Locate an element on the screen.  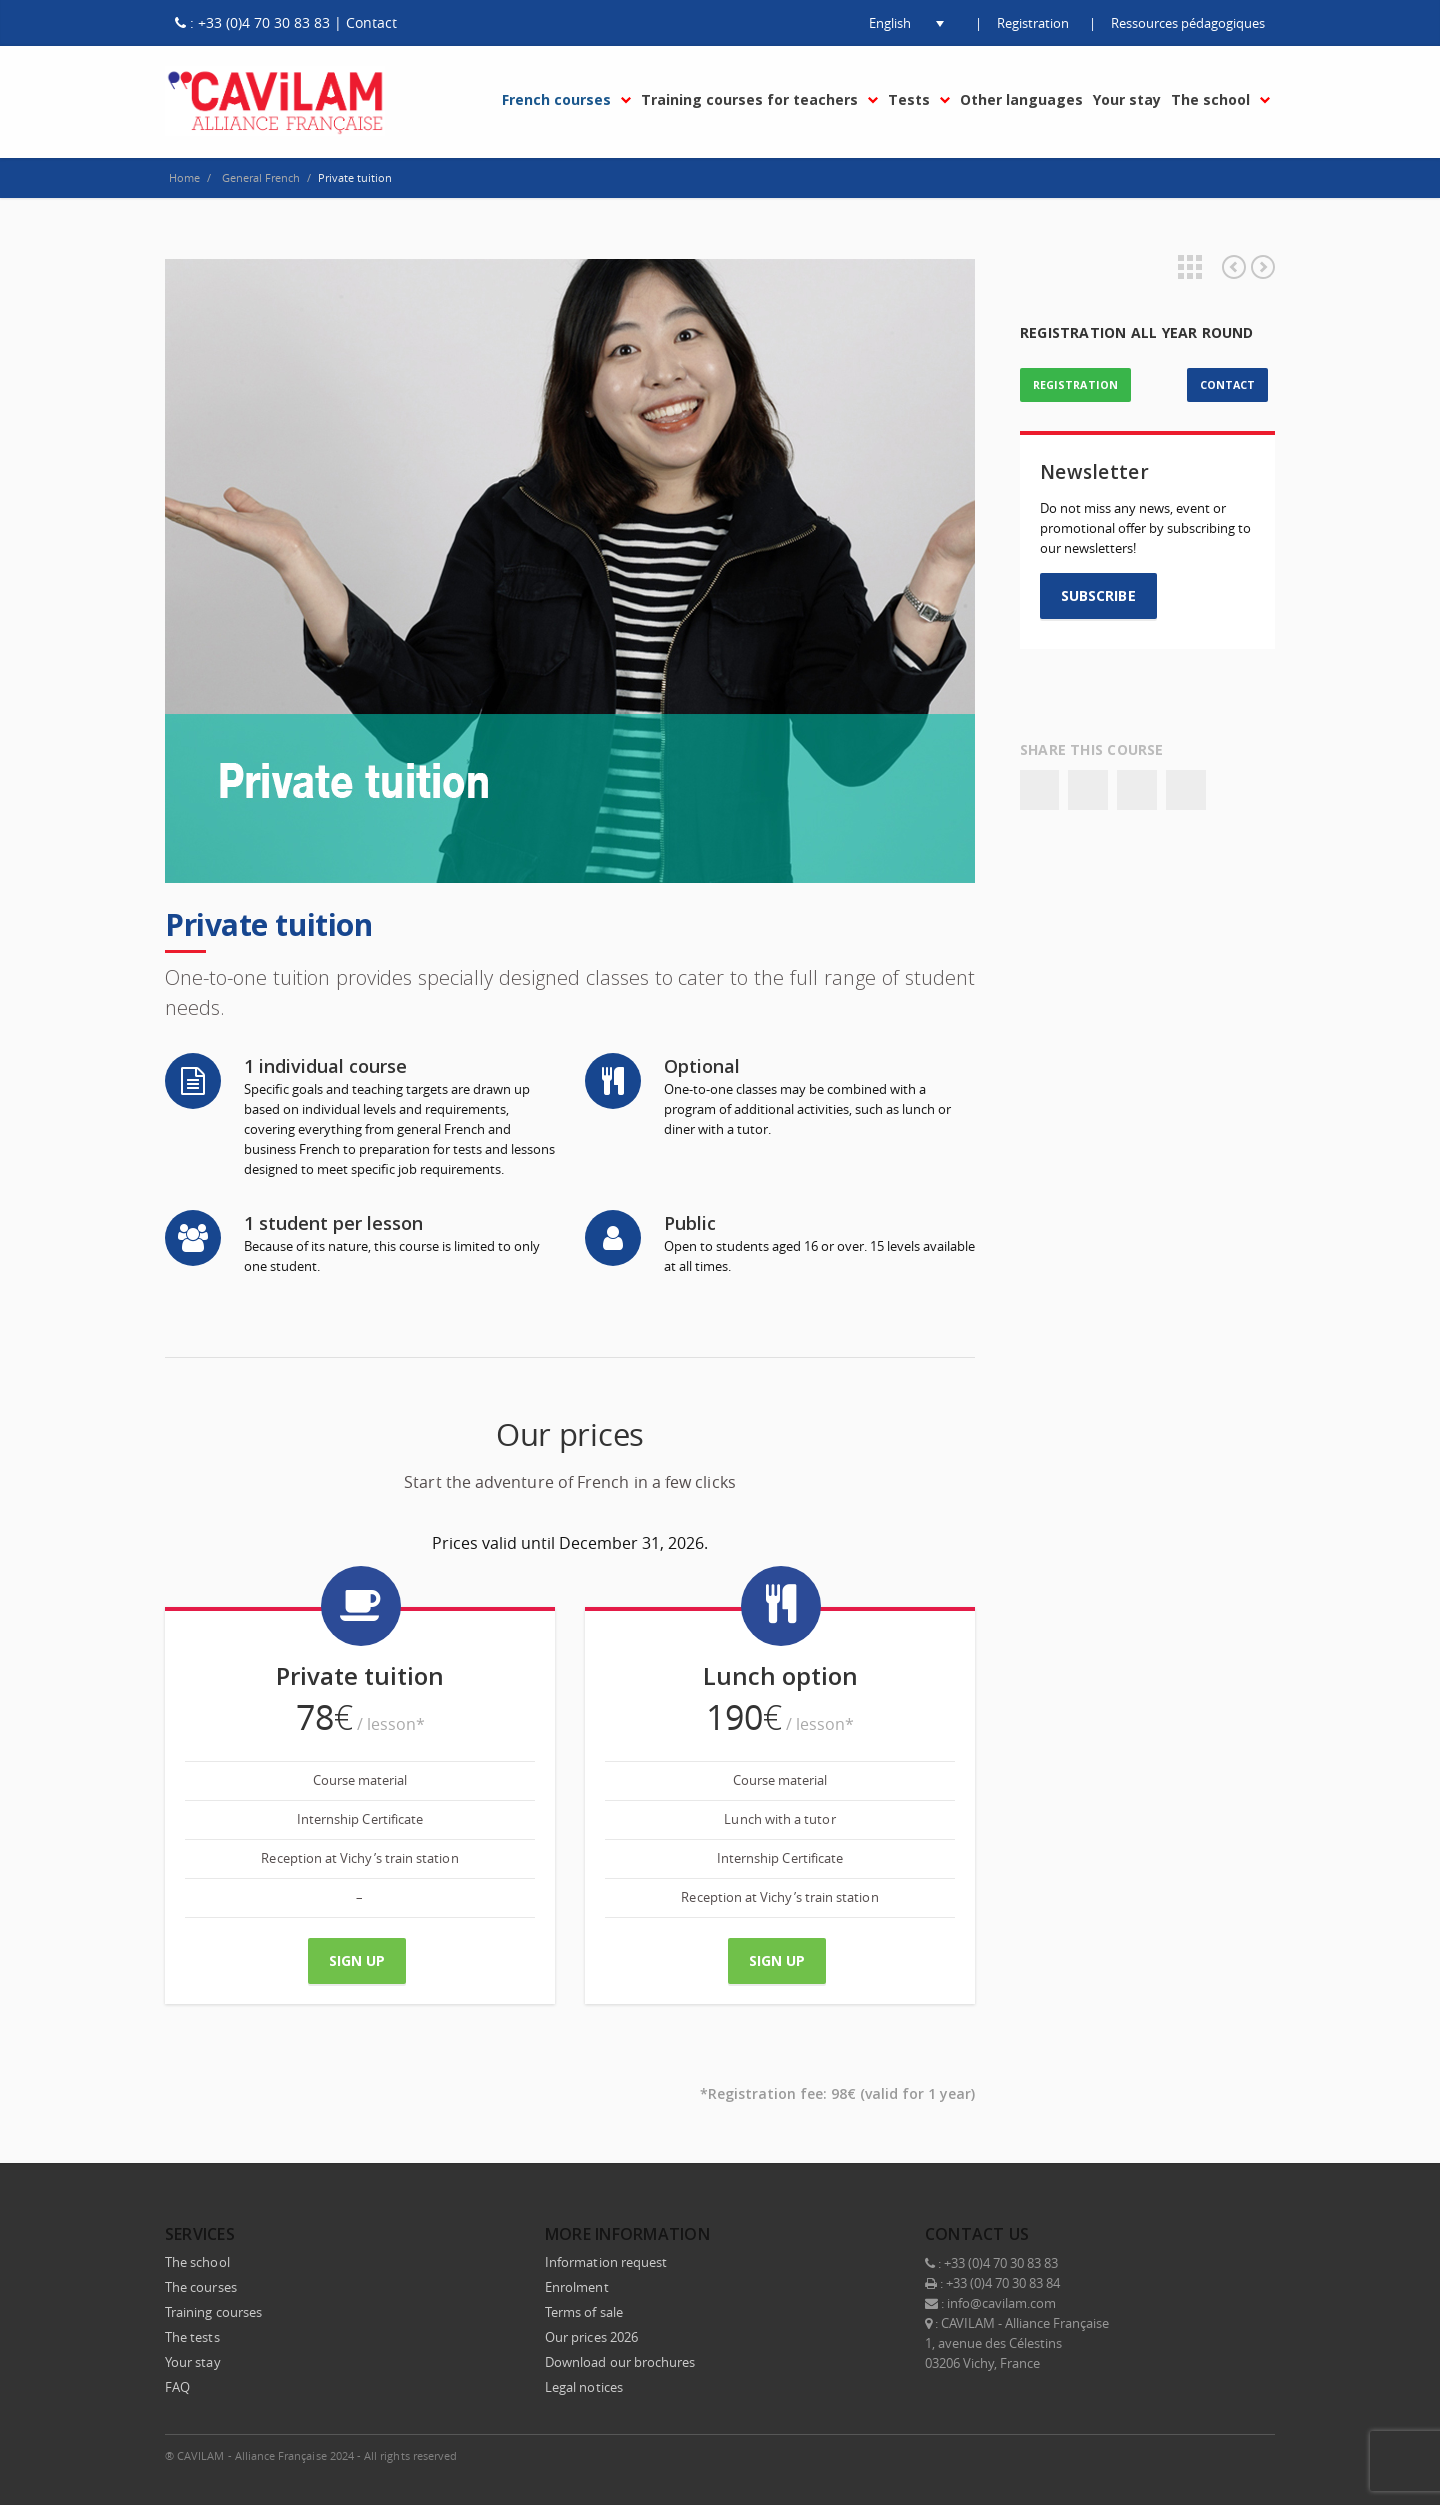
Ressources pédagogiques is located at coordinates (1188, 23).